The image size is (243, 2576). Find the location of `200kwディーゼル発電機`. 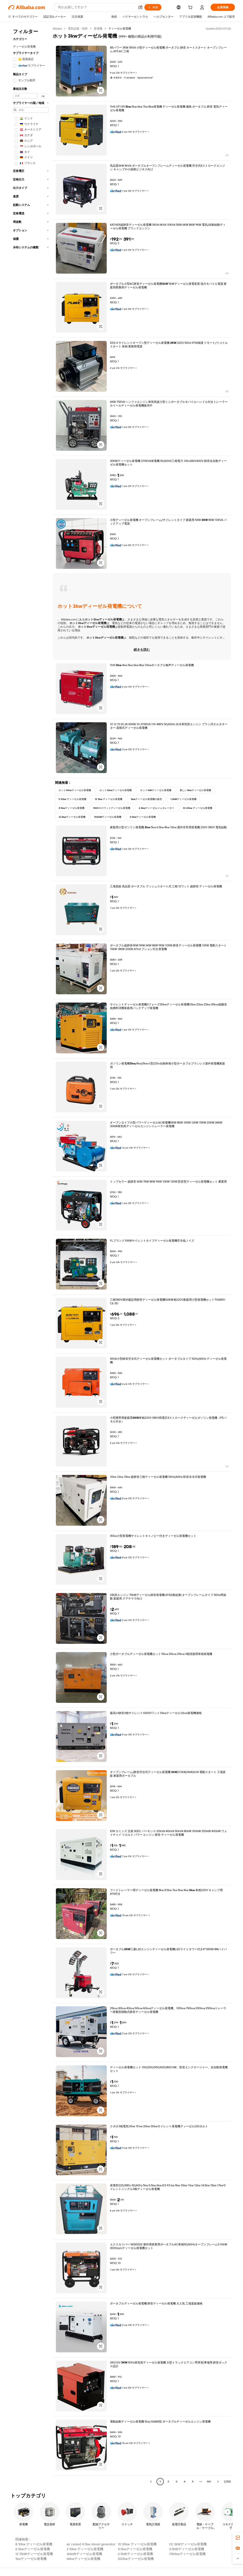

200kwディーゼル発電機 is located at coordinates (136, 2559).